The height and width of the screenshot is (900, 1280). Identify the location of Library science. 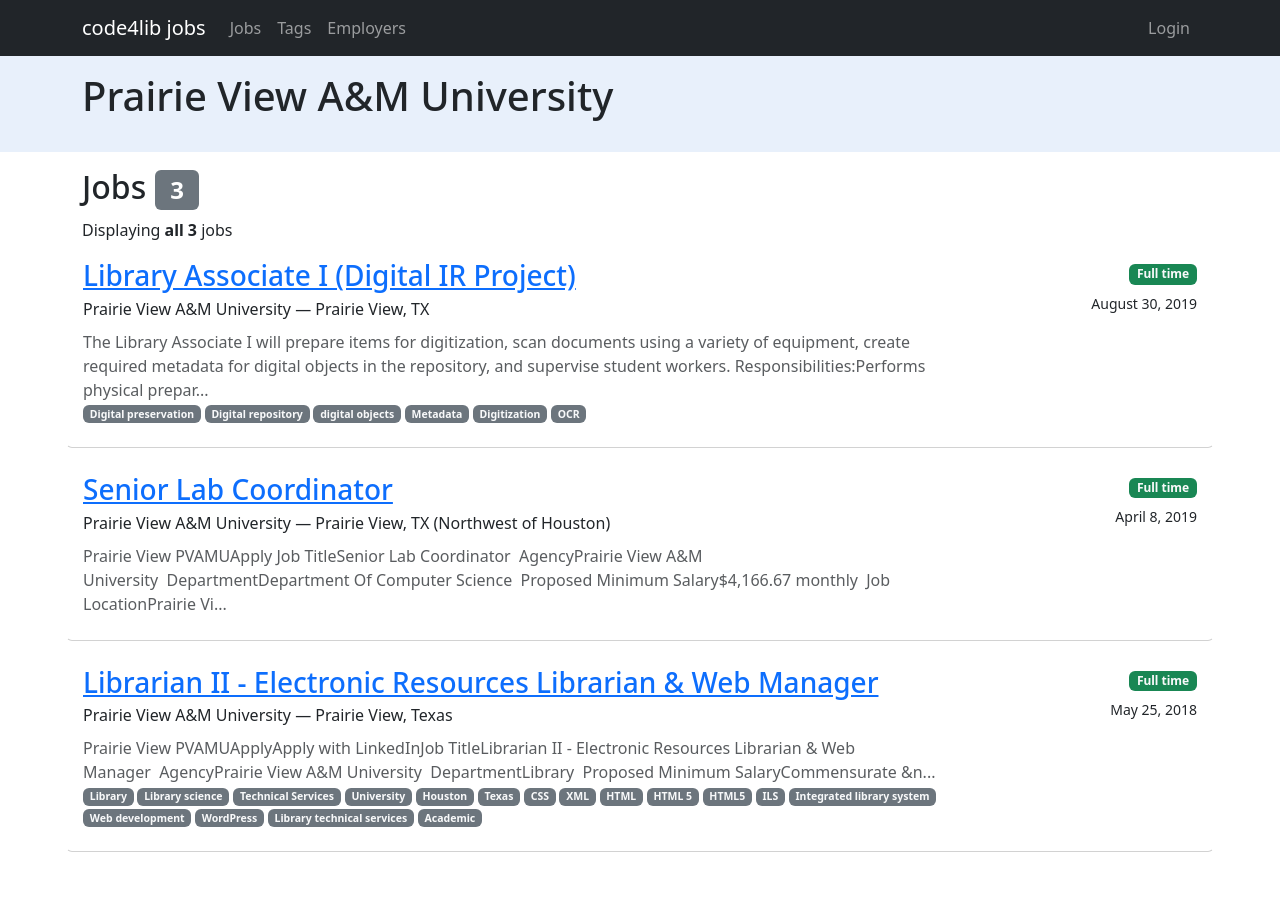
(183, 796).